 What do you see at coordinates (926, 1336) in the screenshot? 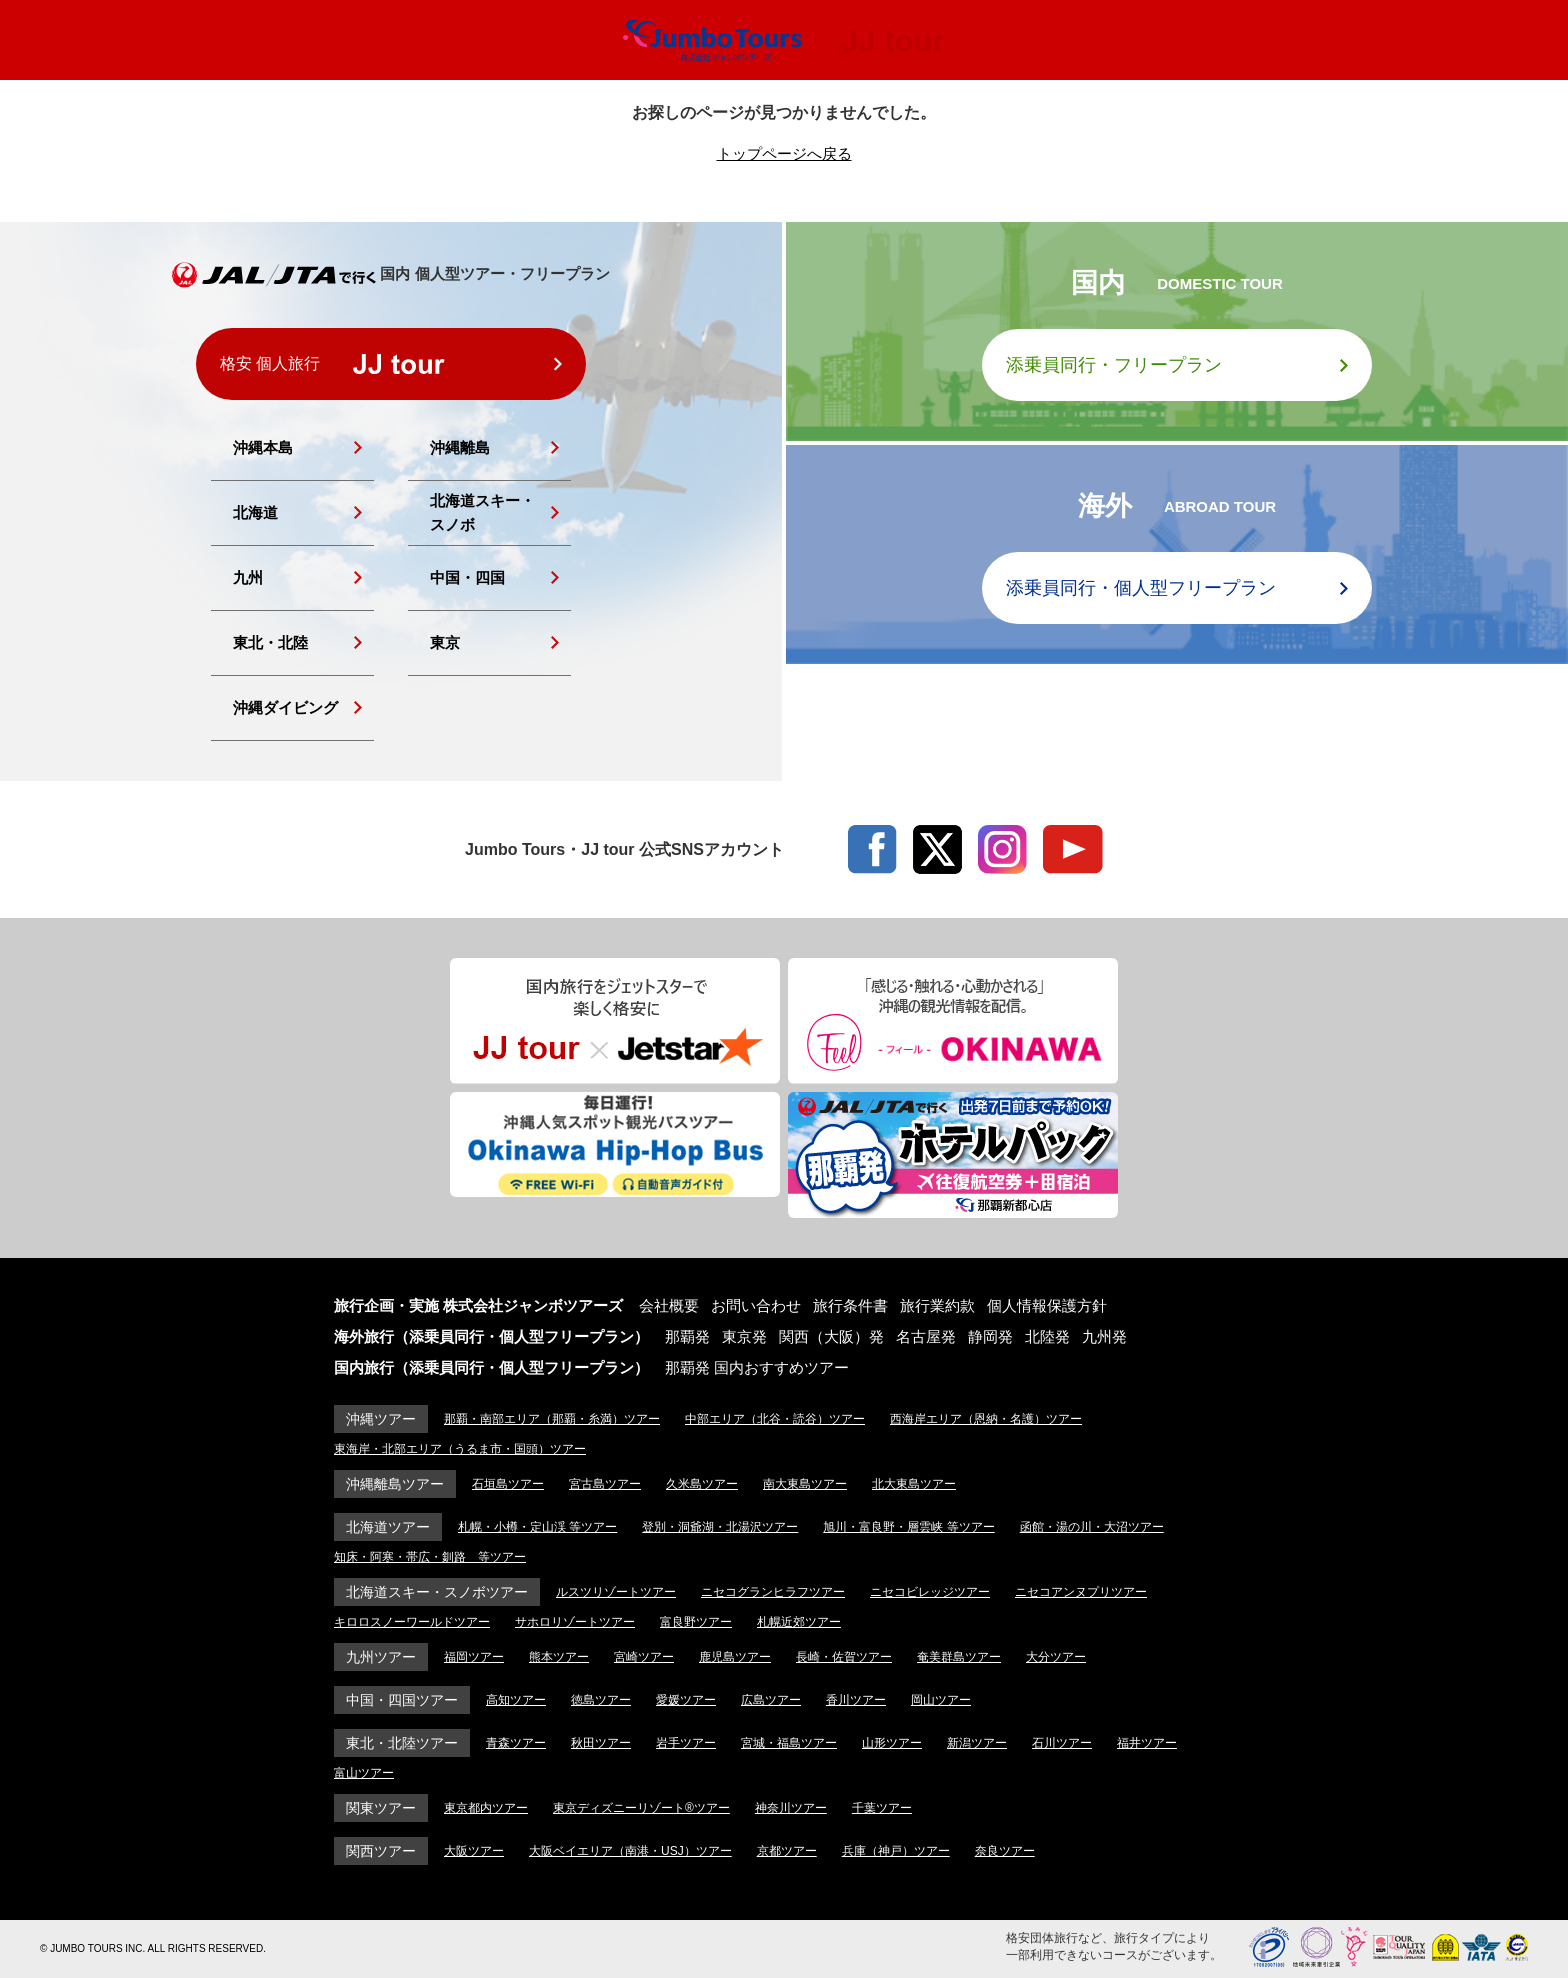
I see `名古屋発` at bounding box center [926, 1336].